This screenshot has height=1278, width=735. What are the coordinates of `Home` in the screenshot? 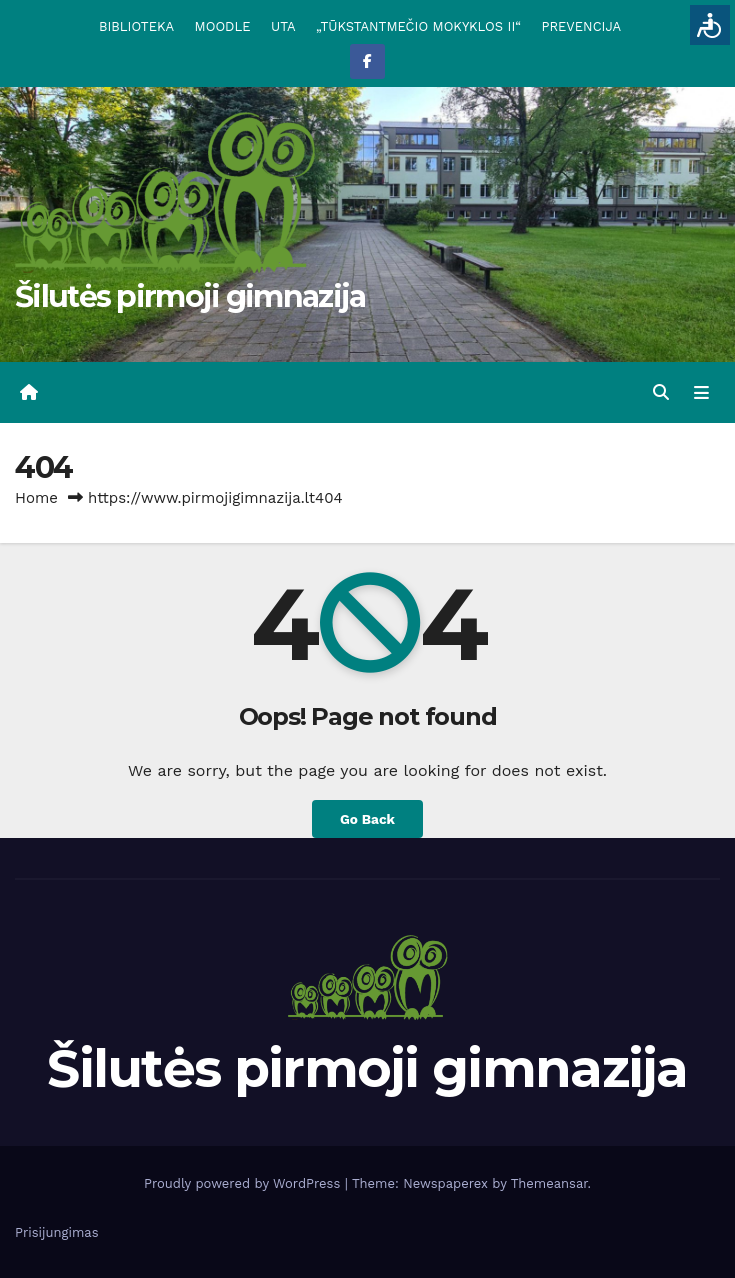 It's located at (36, 498).